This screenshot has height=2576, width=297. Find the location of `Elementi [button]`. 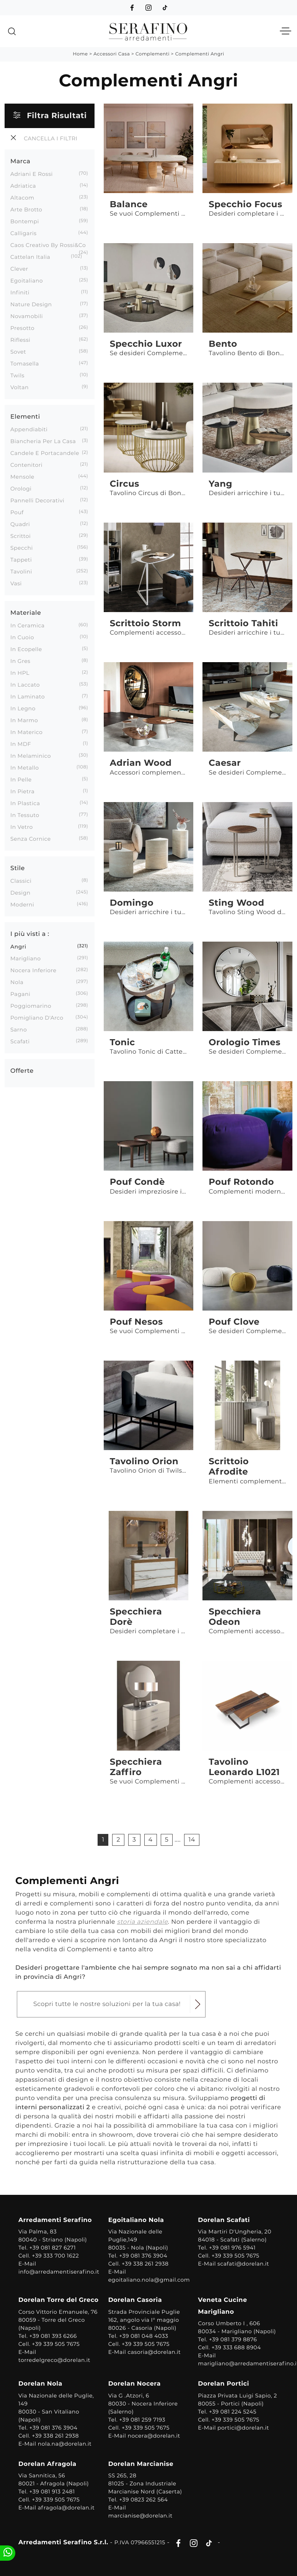

Elementi [button] is located at coordinates (25, 417).